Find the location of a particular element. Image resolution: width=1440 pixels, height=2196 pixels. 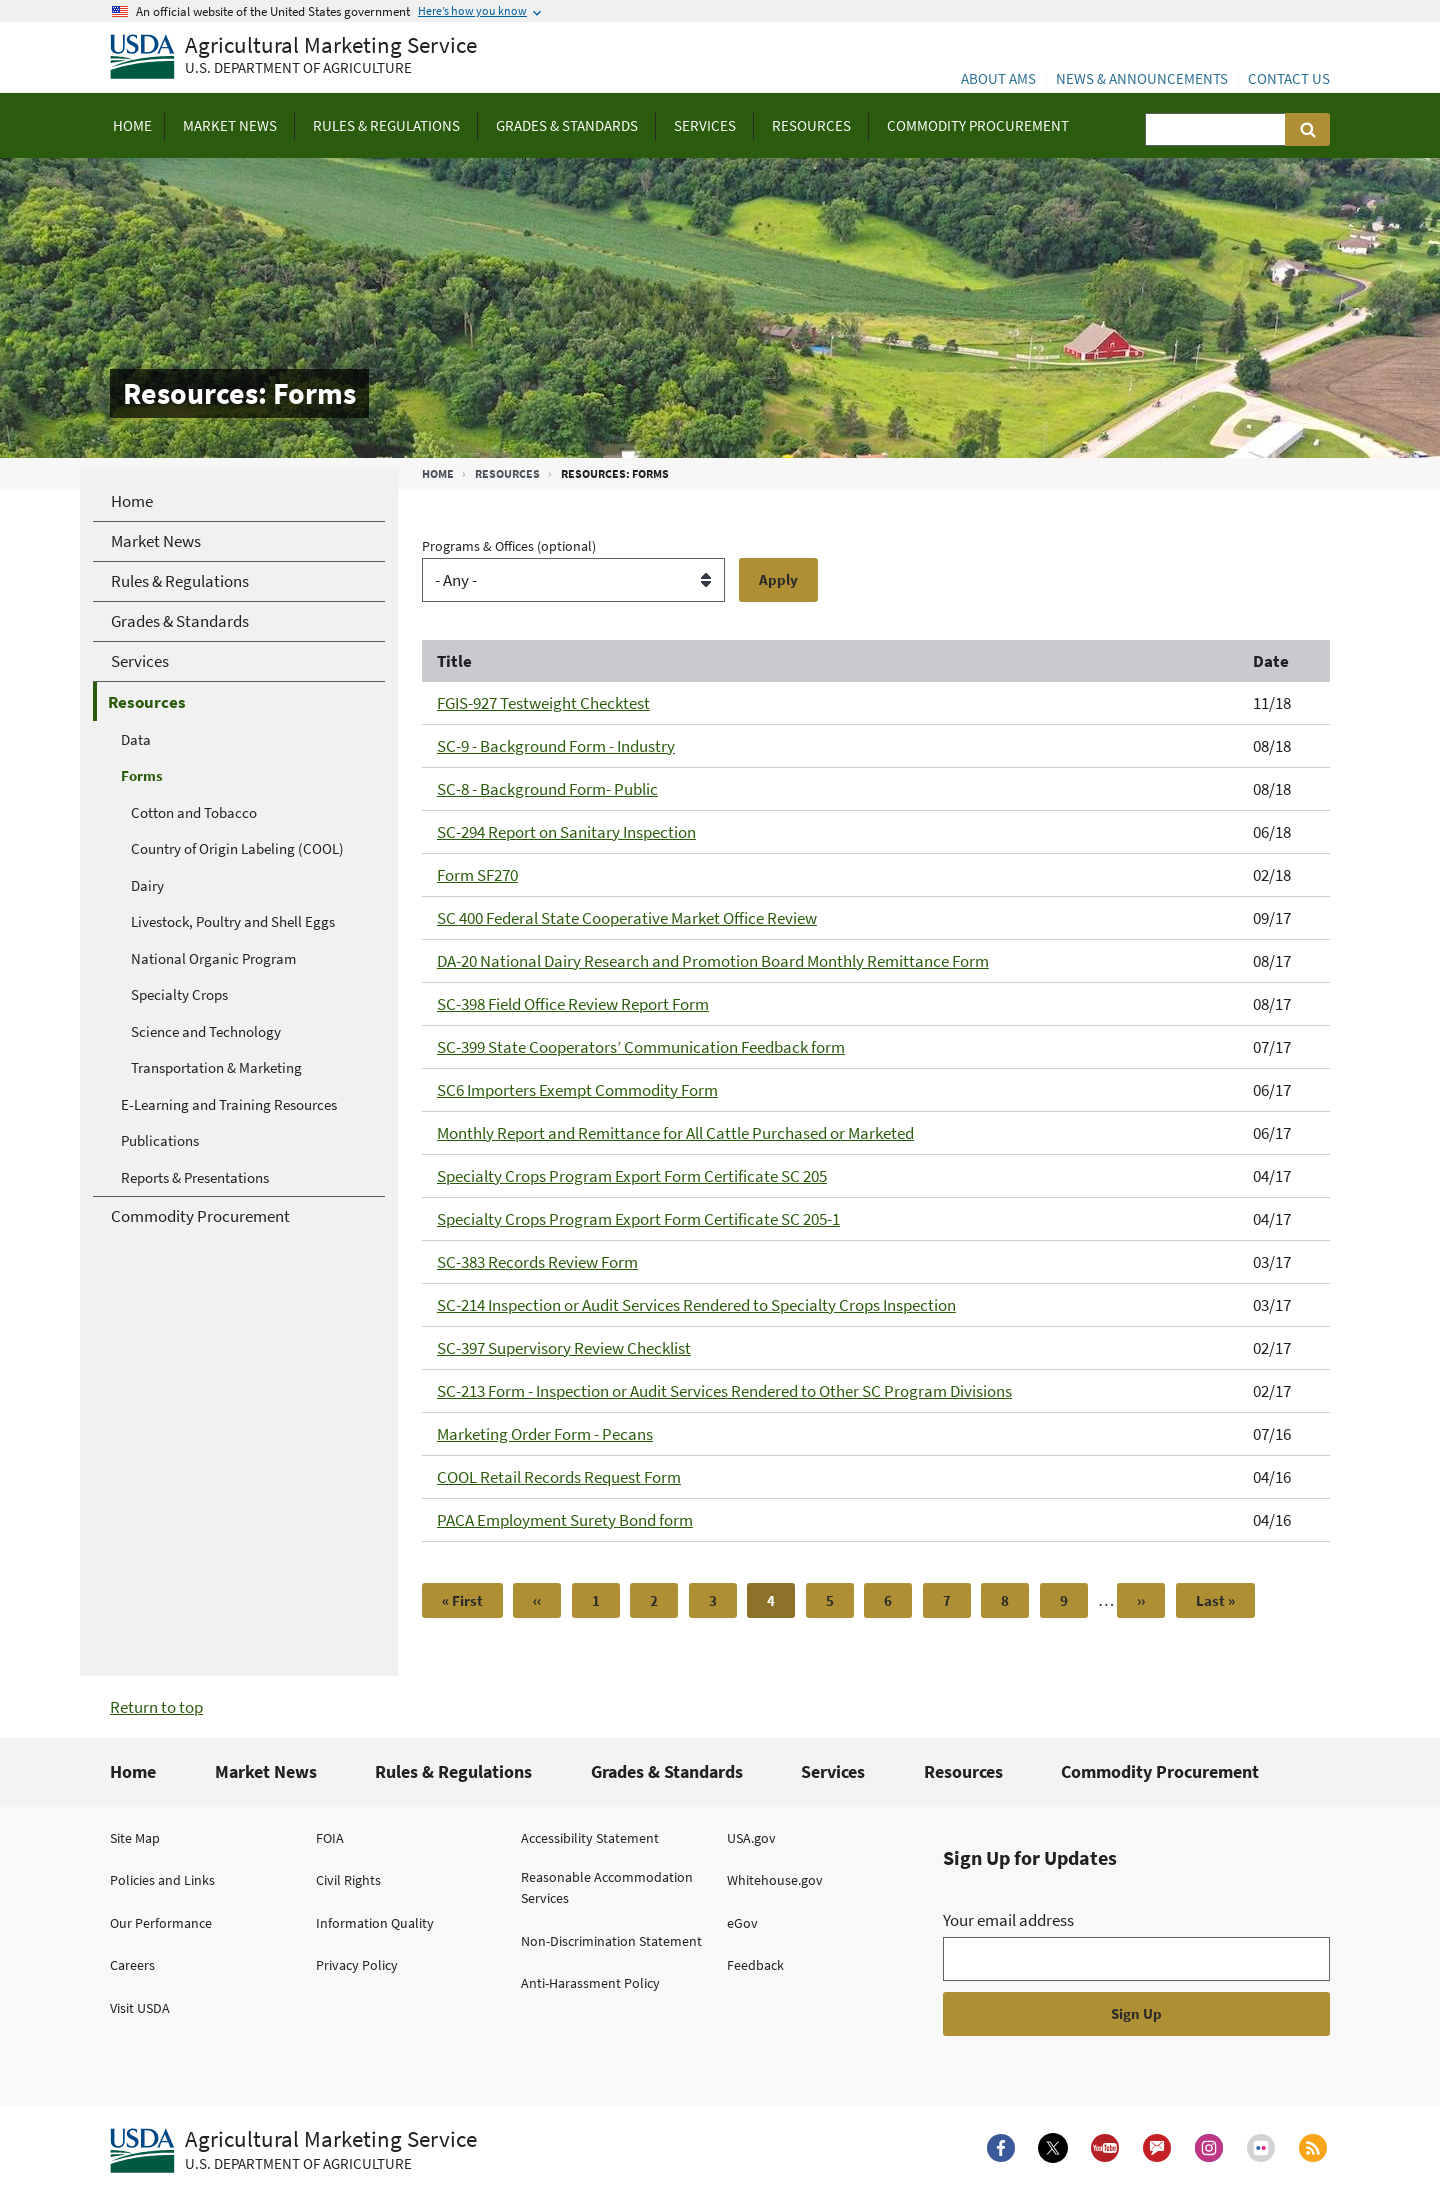

[Agricultural Marketing Service U.S. Department of agriculture] is located at coordinates (293, 57).